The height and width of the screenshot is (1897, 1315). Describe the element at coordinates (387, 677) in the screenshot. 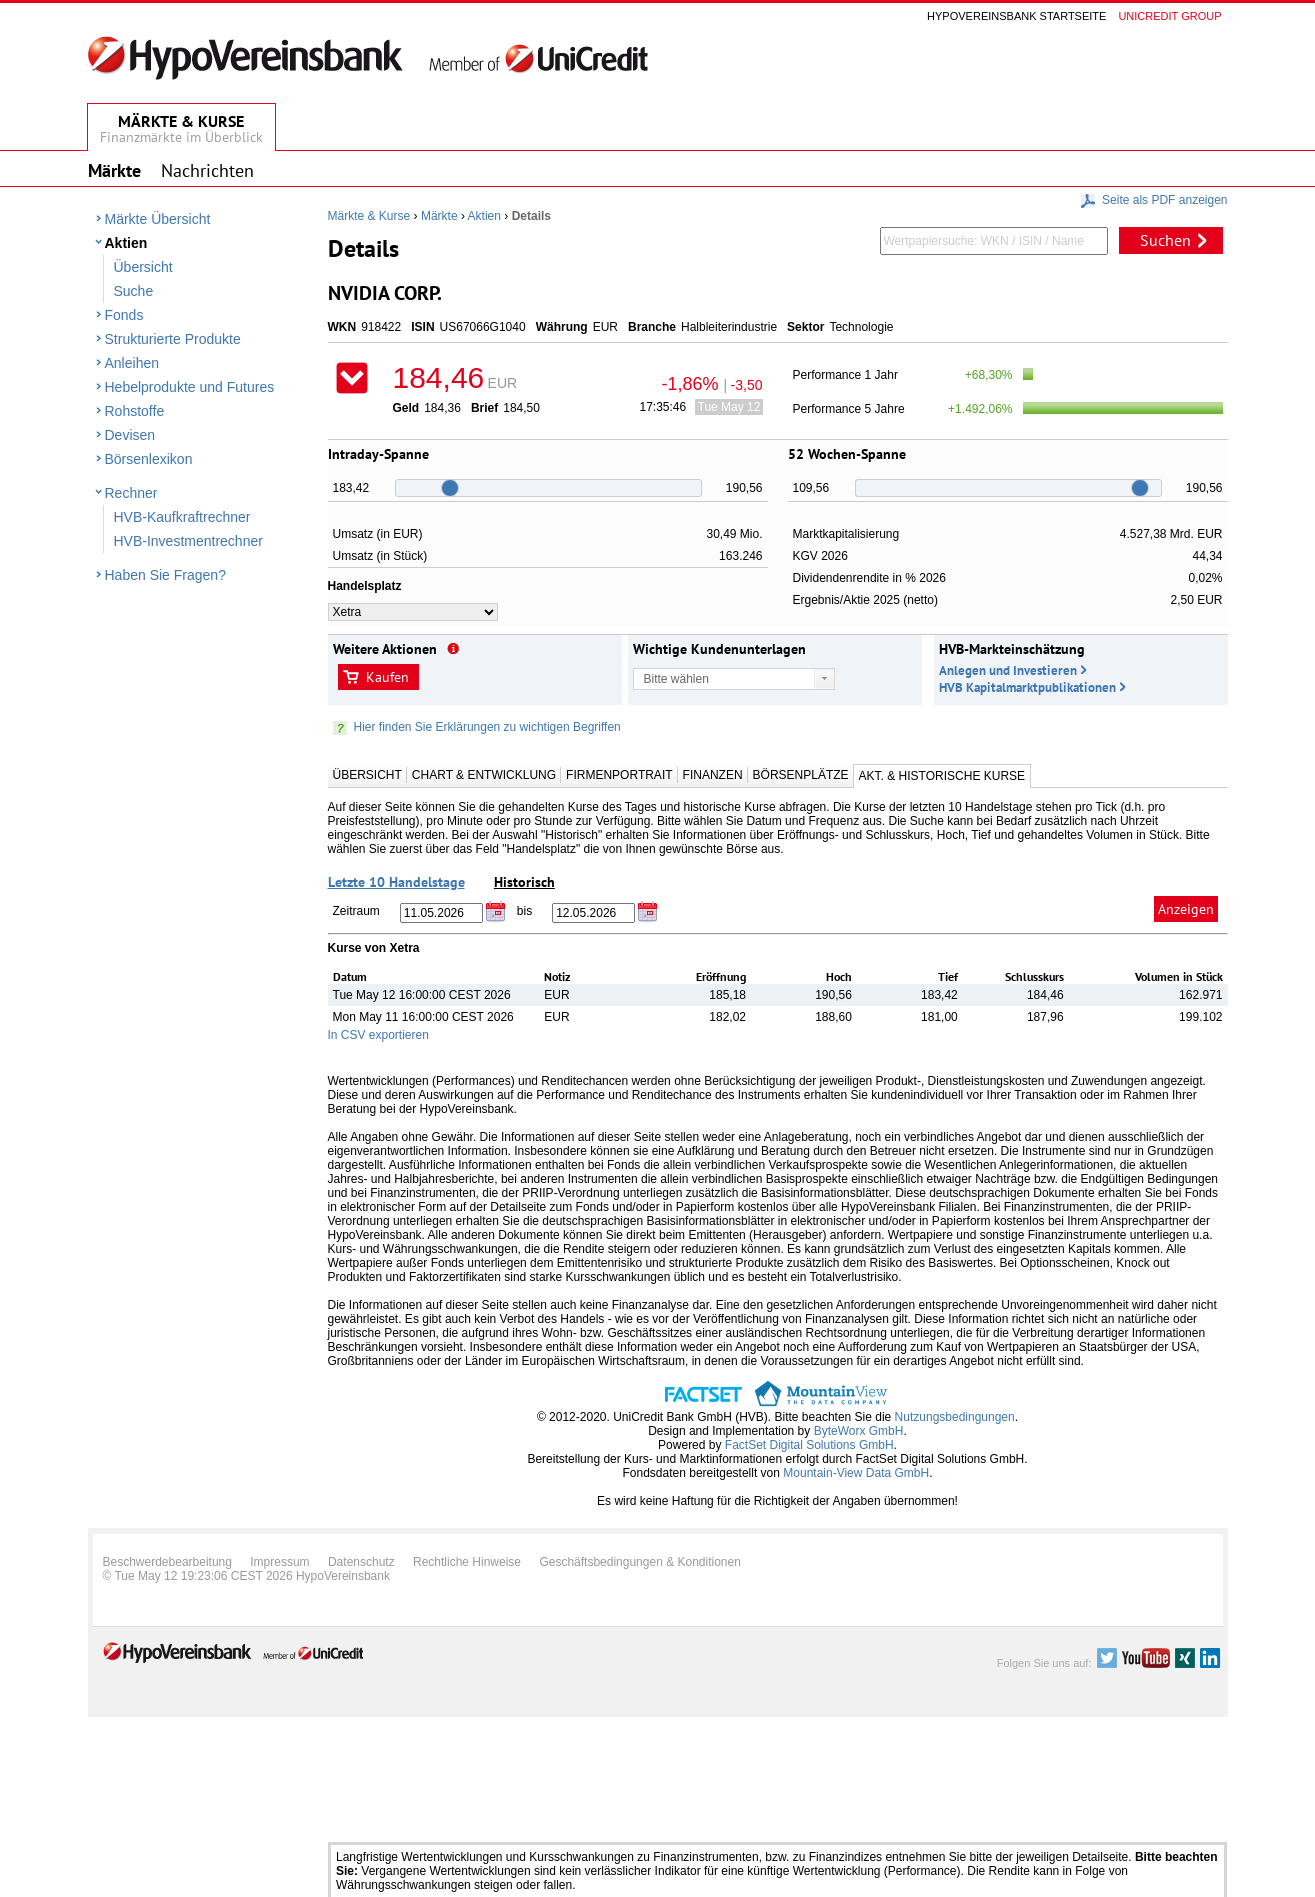

I see `Kaufen` at that location.